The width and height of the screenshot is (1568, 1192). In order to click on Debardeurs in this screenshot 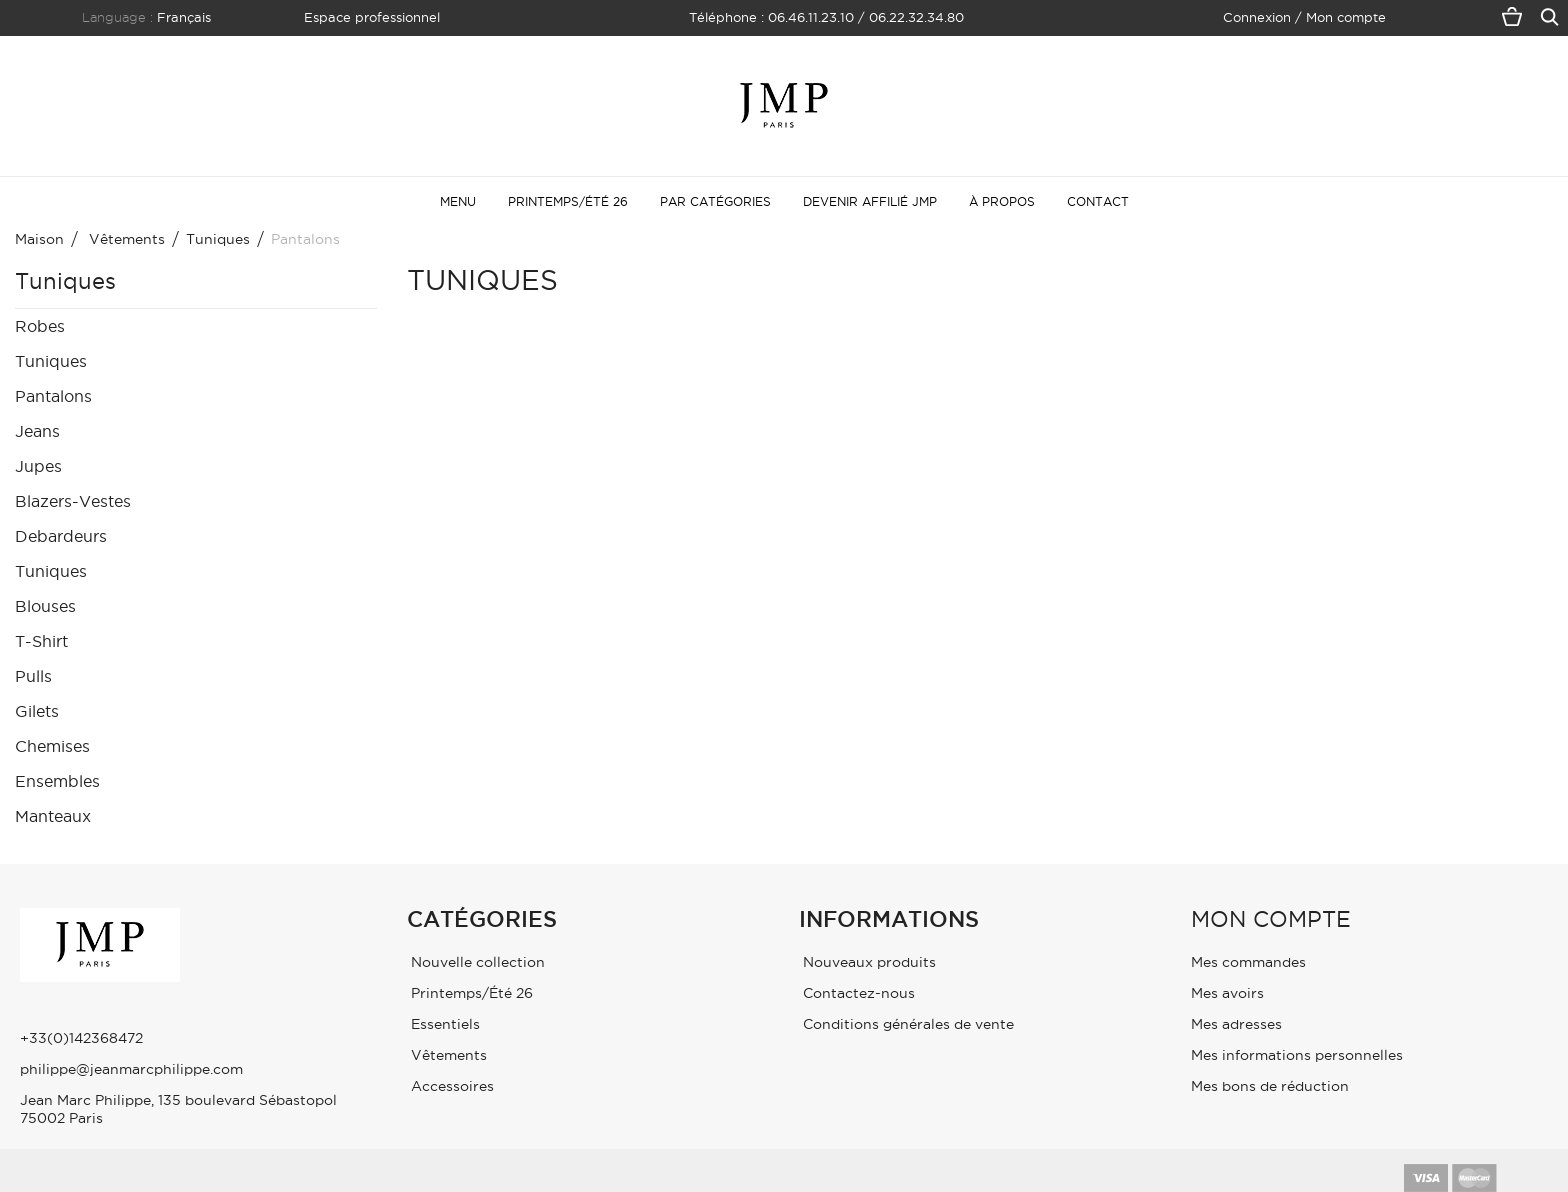, I will do `click(61, 536)`.